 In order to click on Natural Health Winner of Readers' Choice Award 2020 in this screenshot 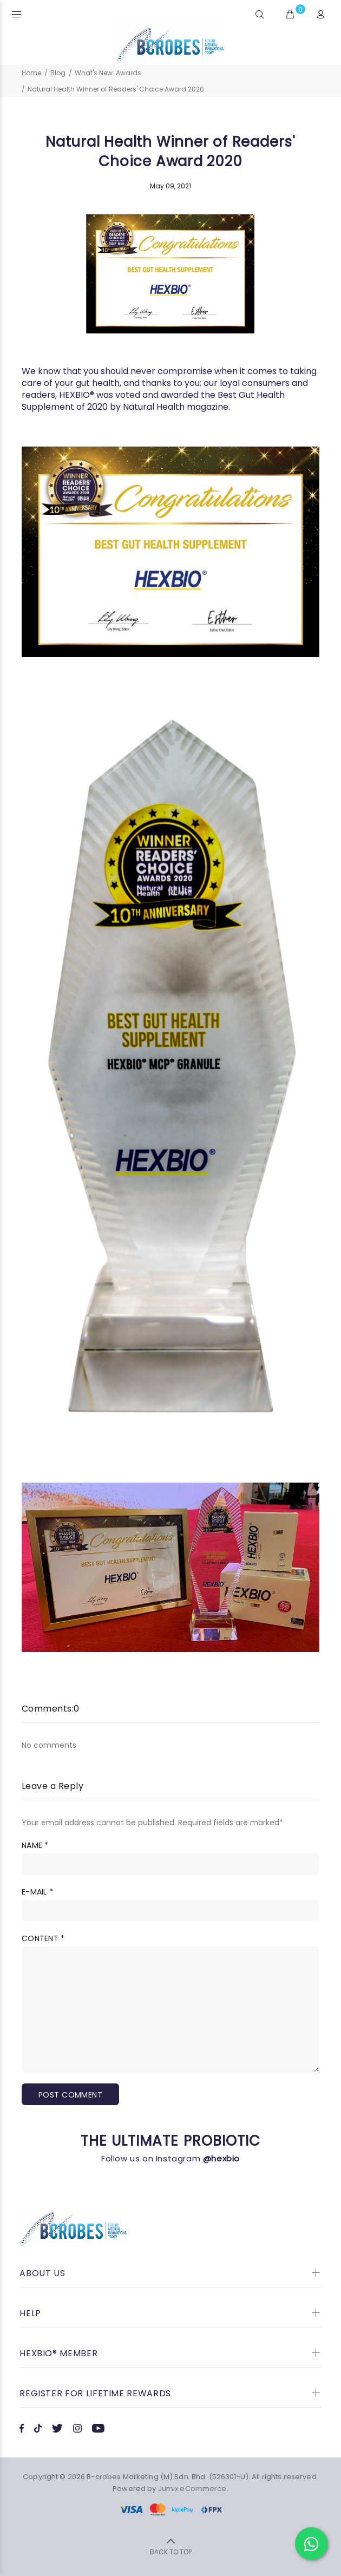, I will do `click(116, 89)`.